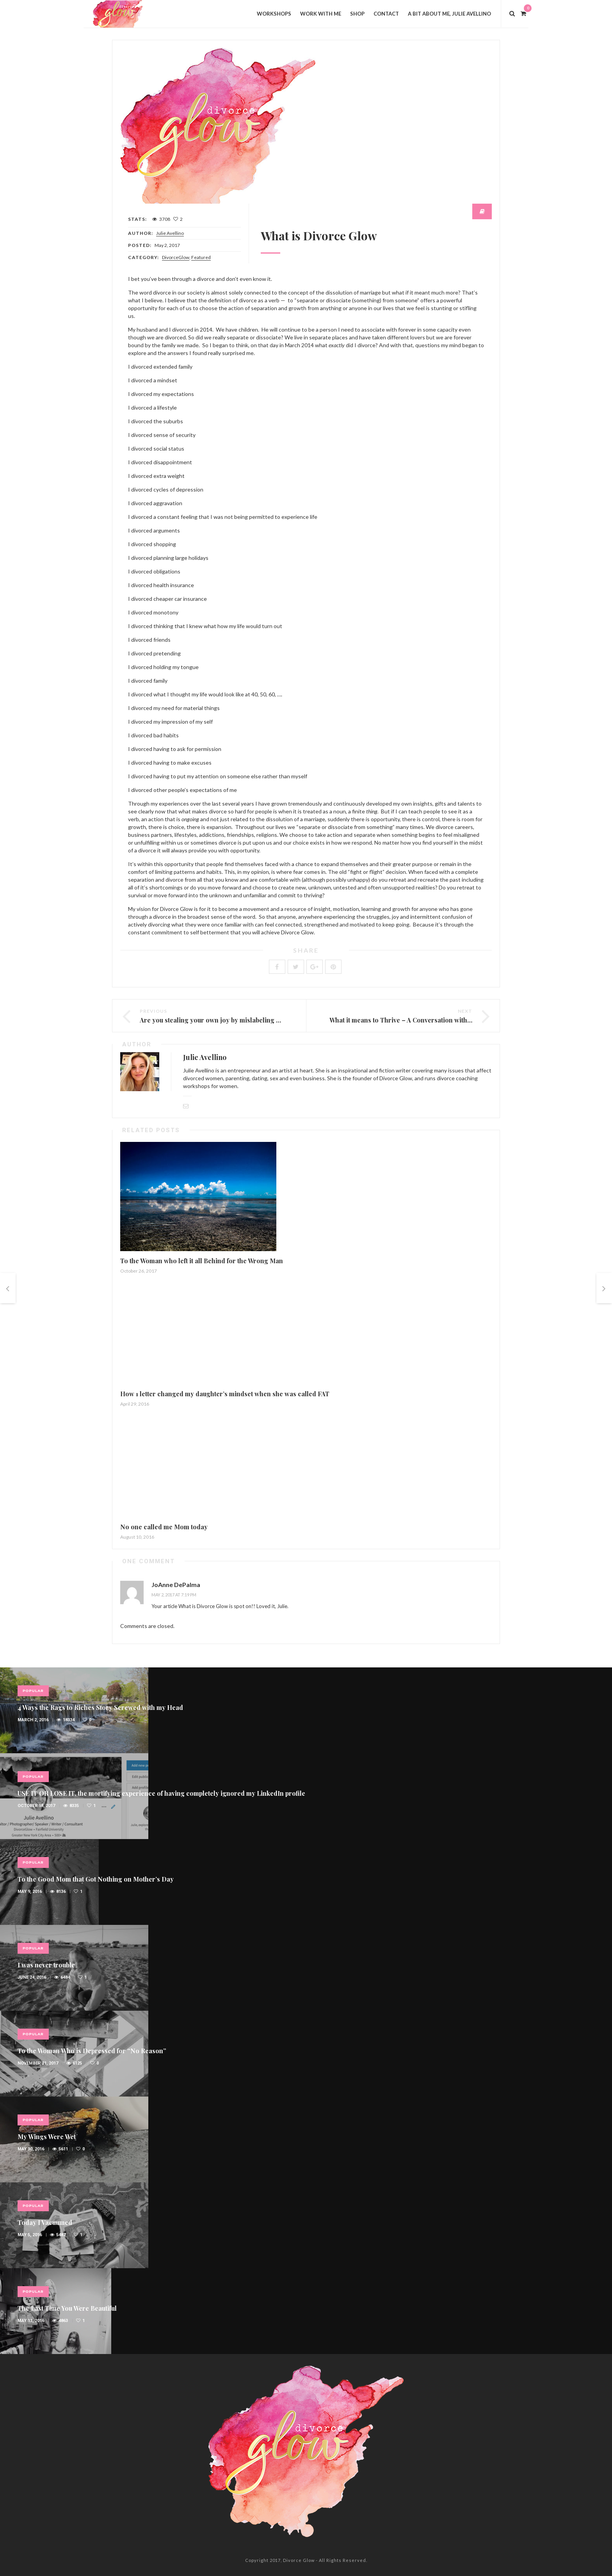 The height and width of the screenshot is (2576, 612). Describe the element at coordinates (241, 1020) in the screenshot. I see `Are you stealing your own joy by mislabeling your life experiences?` at that location.